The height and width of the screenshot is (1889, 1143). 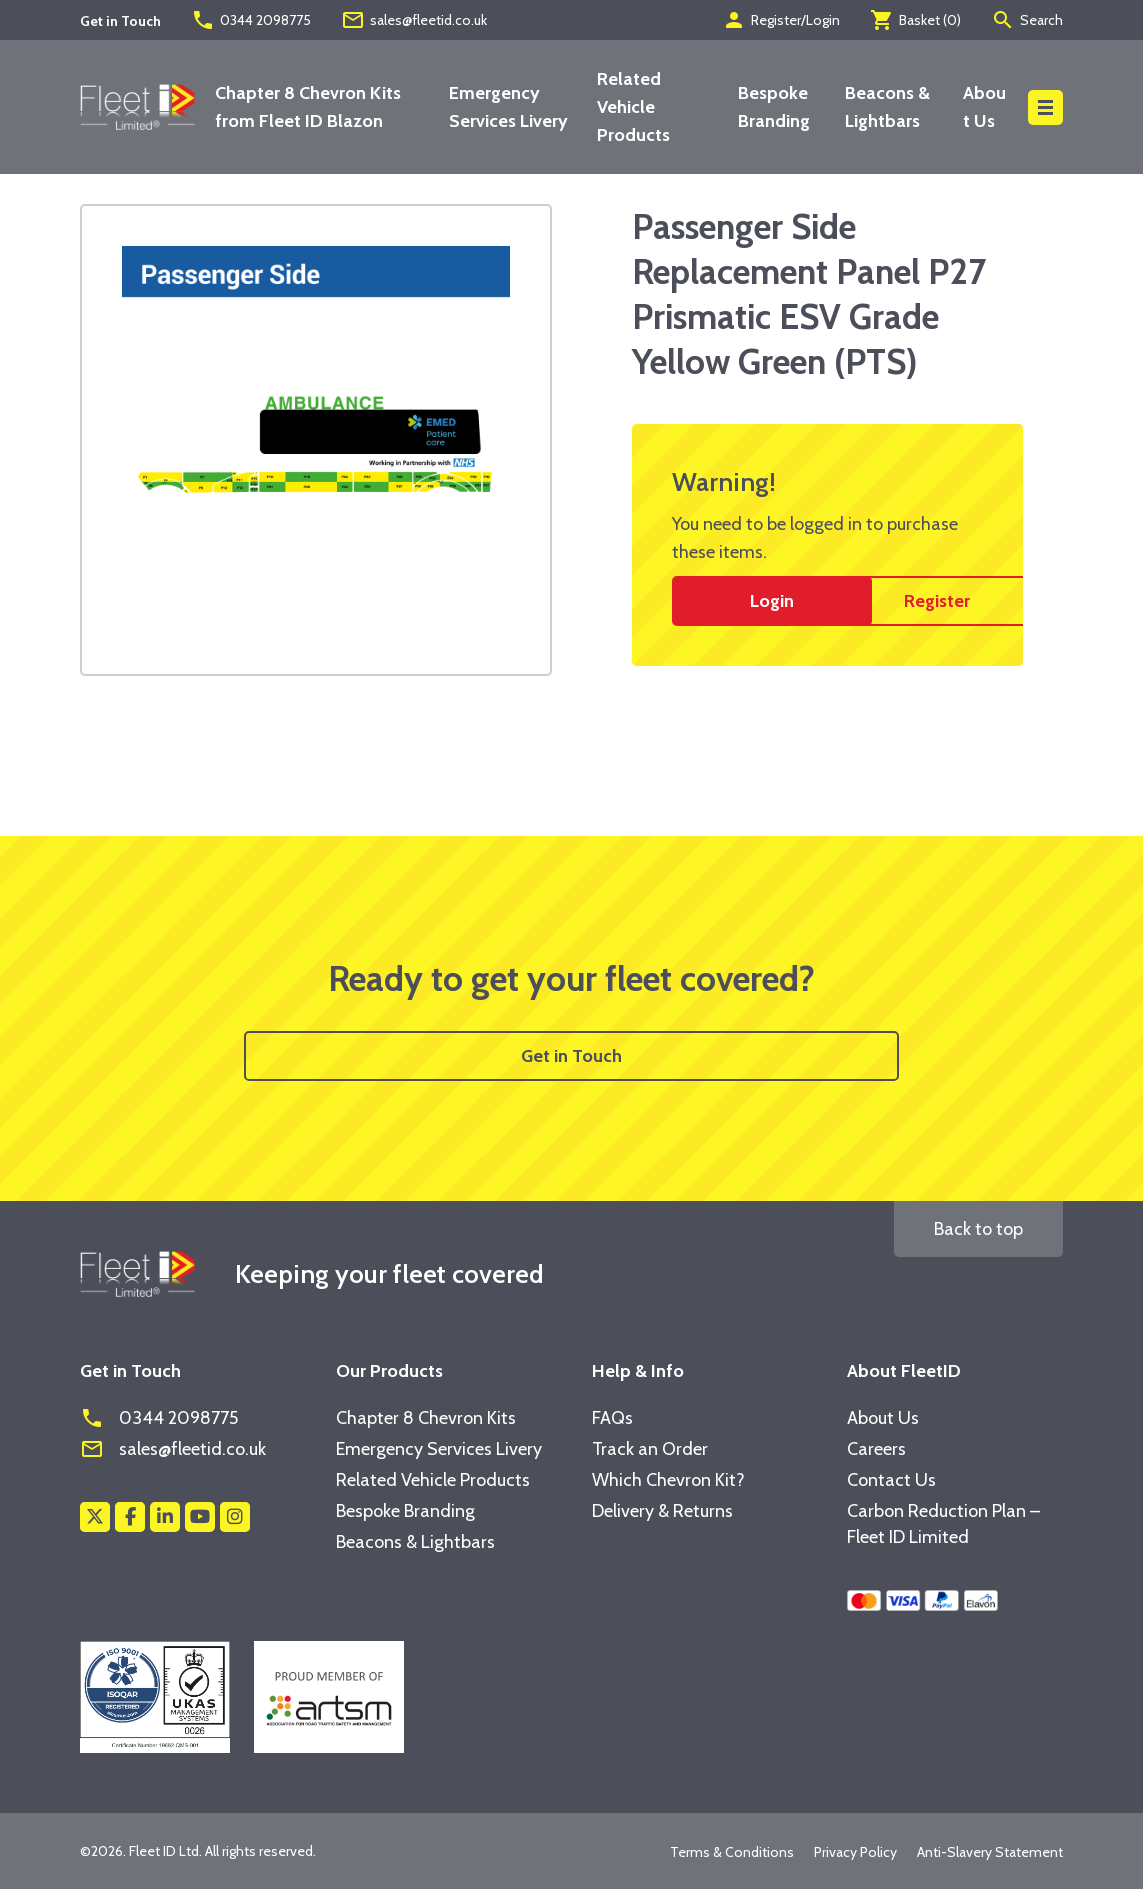 What do you see at coordinates (405, 1511) in the screenshot?
I see `Bespoke Branding` at bounding box center [405, 1511].